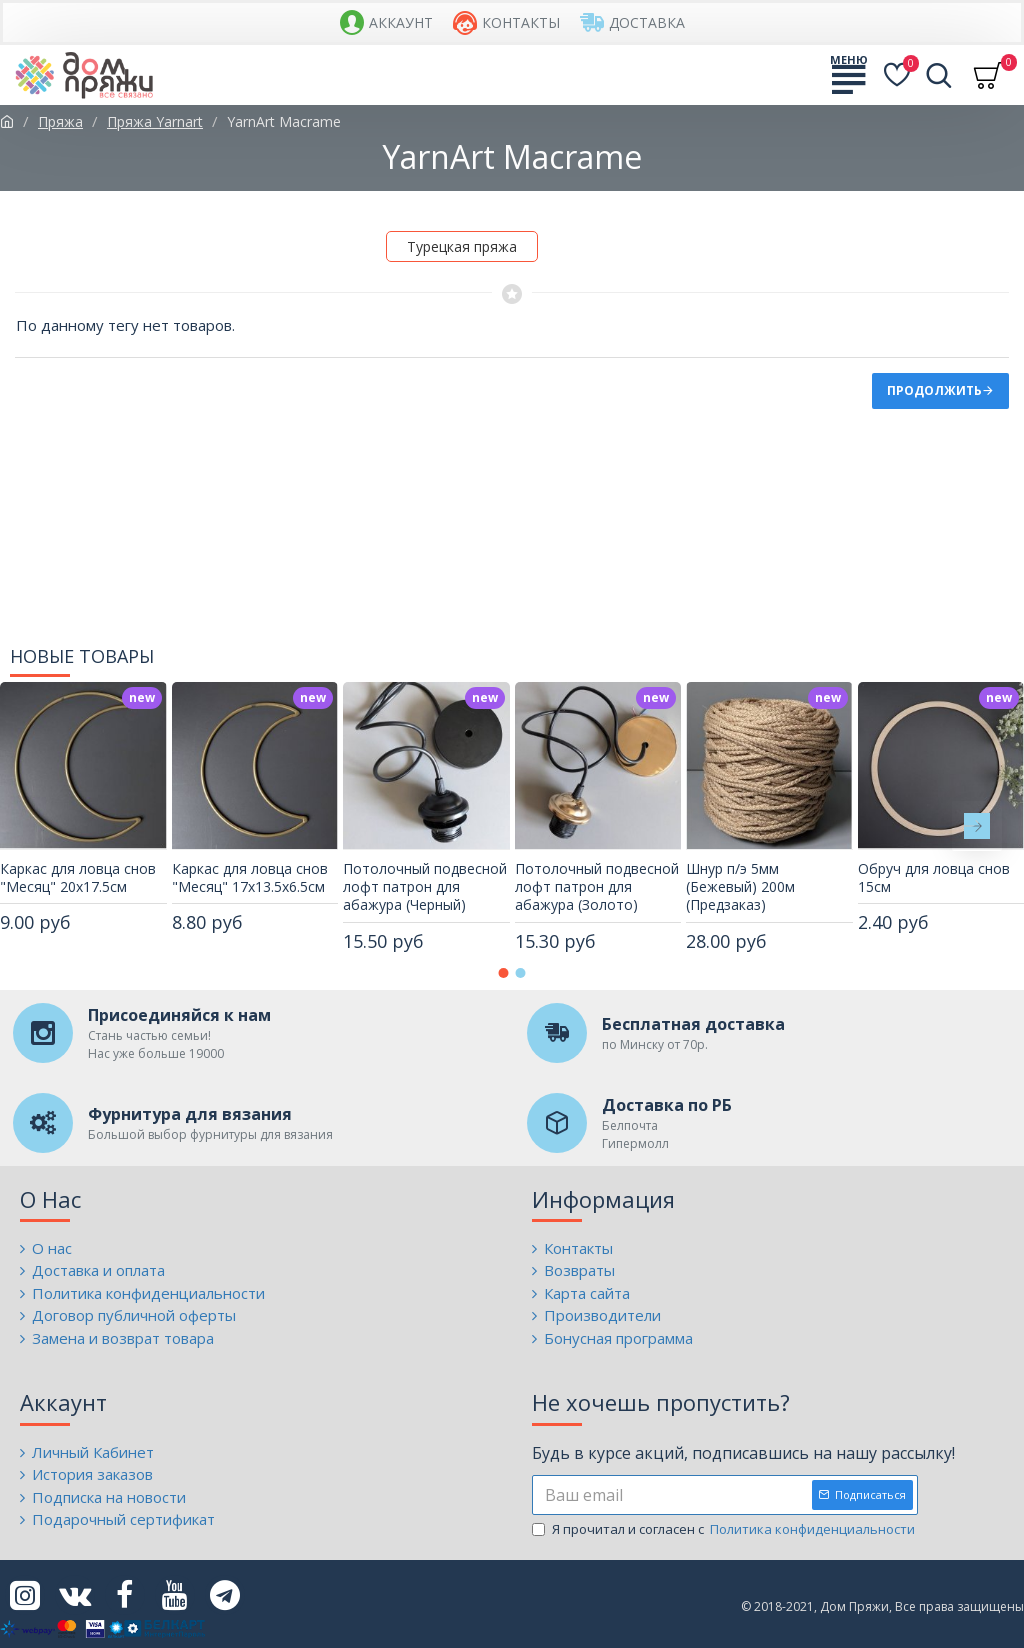  Describe the element at coordinates (462, 246) in the screenshot. I see `Турецкая пряжа` at that location.